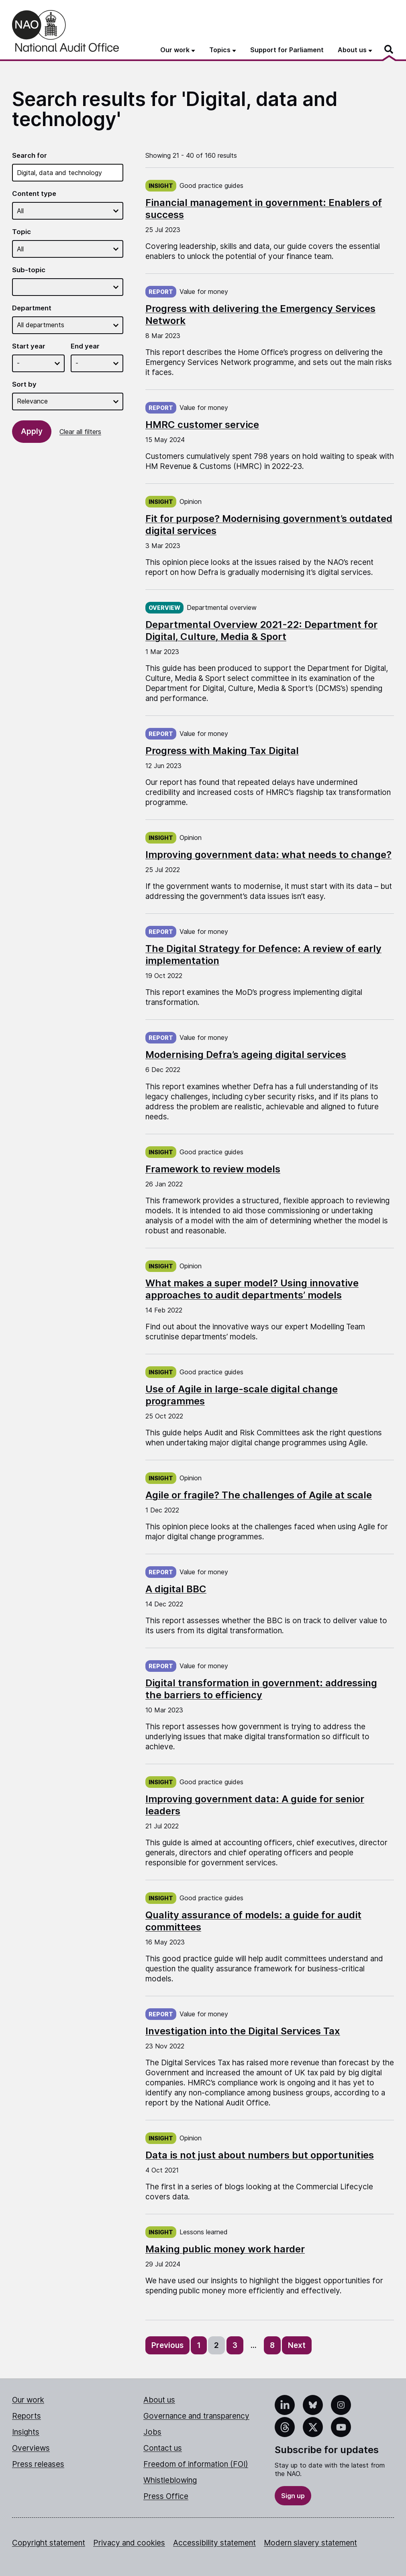 Image resolution: width=406 pixels, height=2576 pixels. Describe the element at coordinates (242, 2031) in the screenshot. I see `Investigation into the Digital Services Tax` at that location.